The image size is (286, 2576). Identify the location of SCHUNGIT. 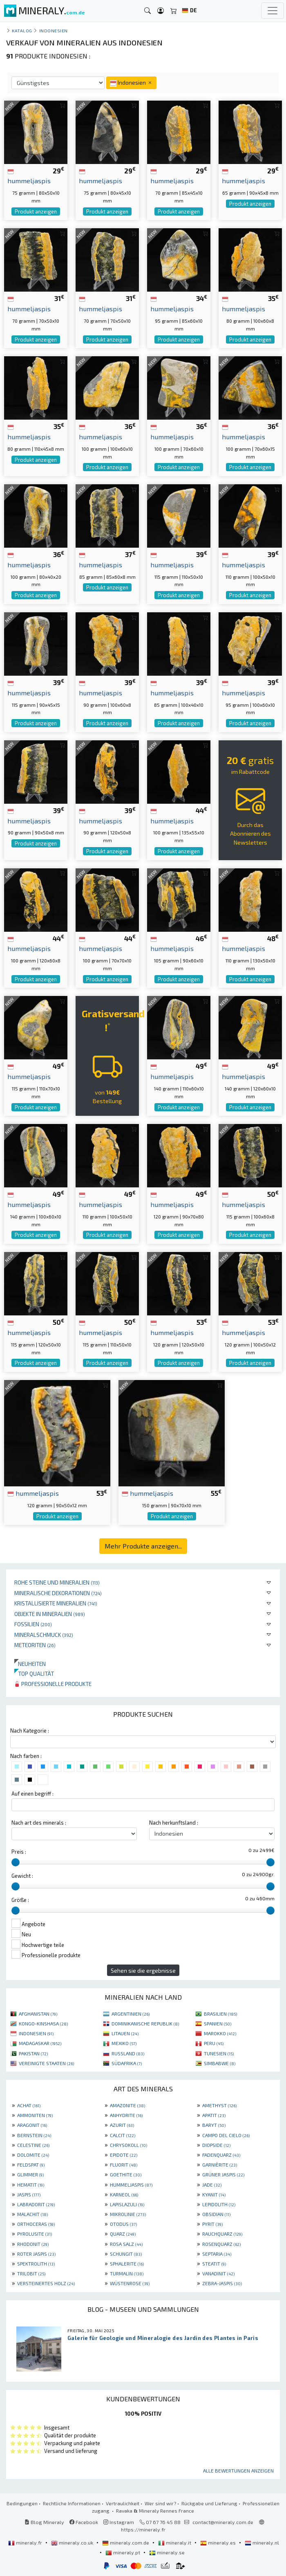
(126, 2254).